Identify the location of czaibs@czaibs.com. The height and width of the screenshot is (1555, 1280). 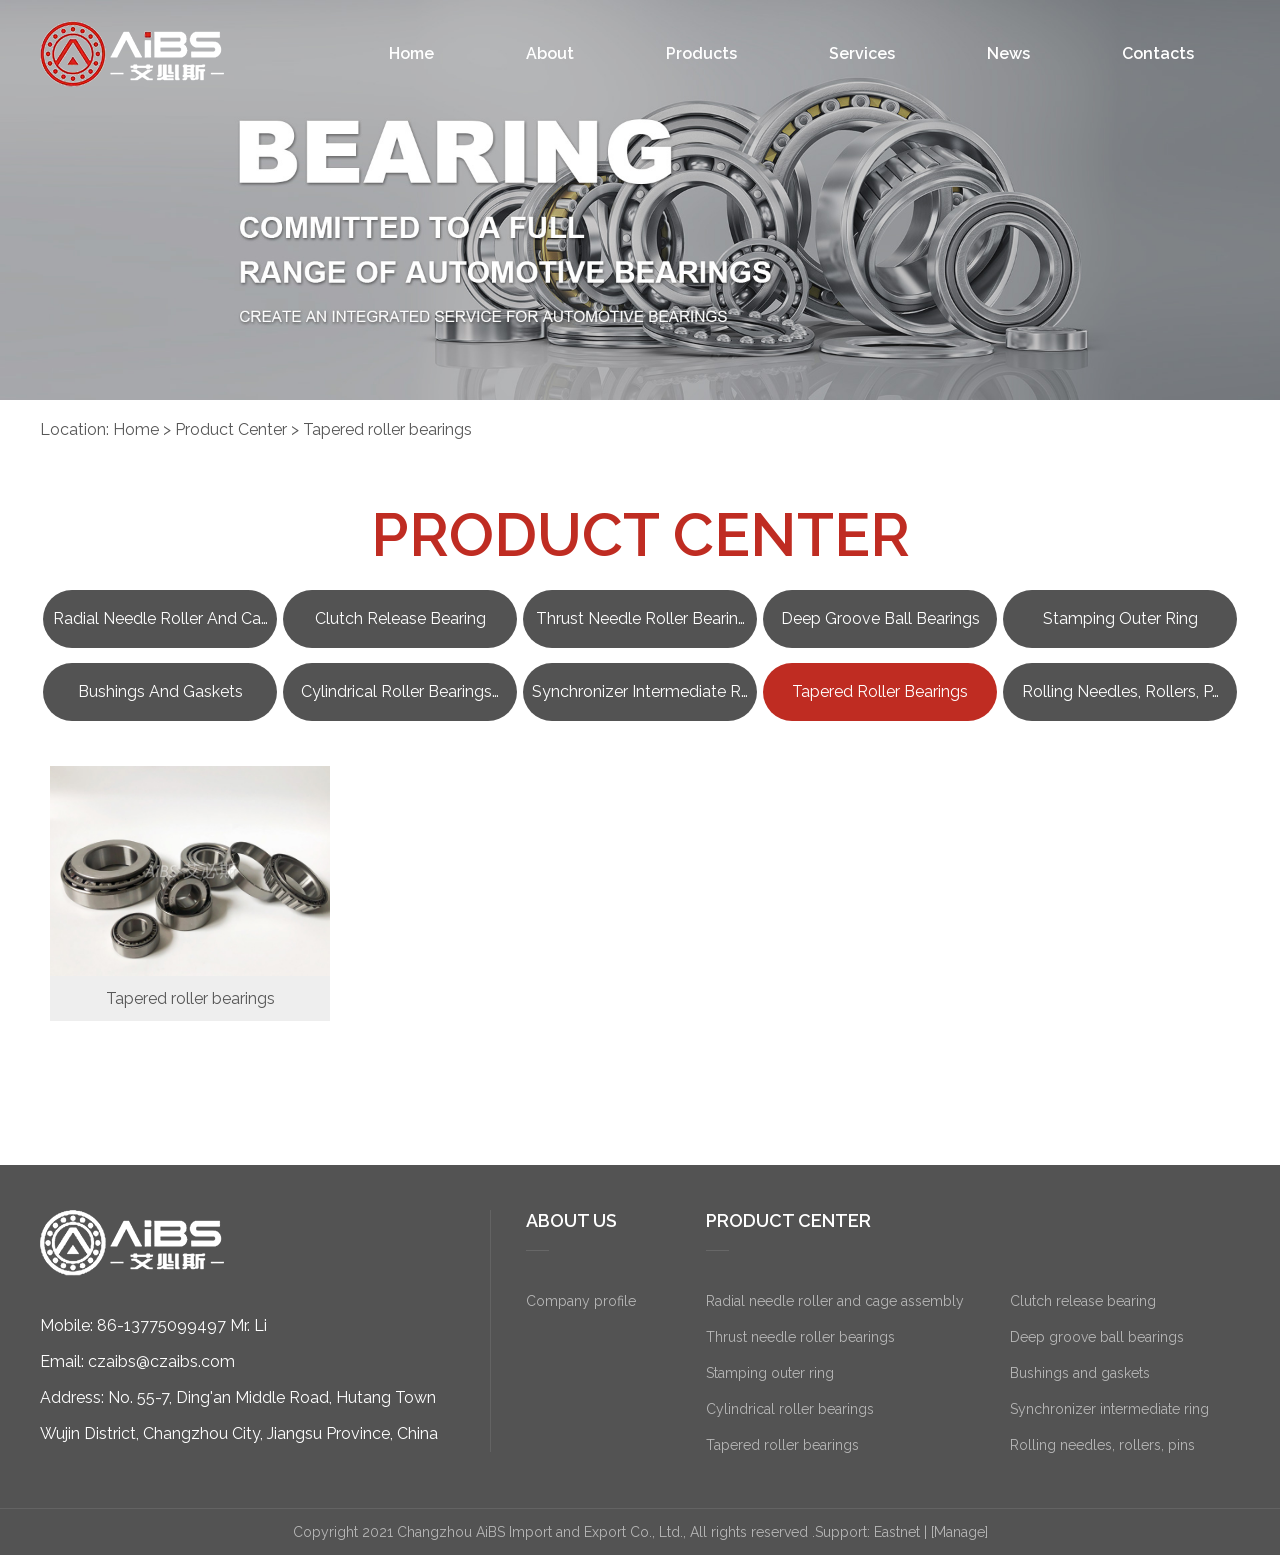
(161, 1361).